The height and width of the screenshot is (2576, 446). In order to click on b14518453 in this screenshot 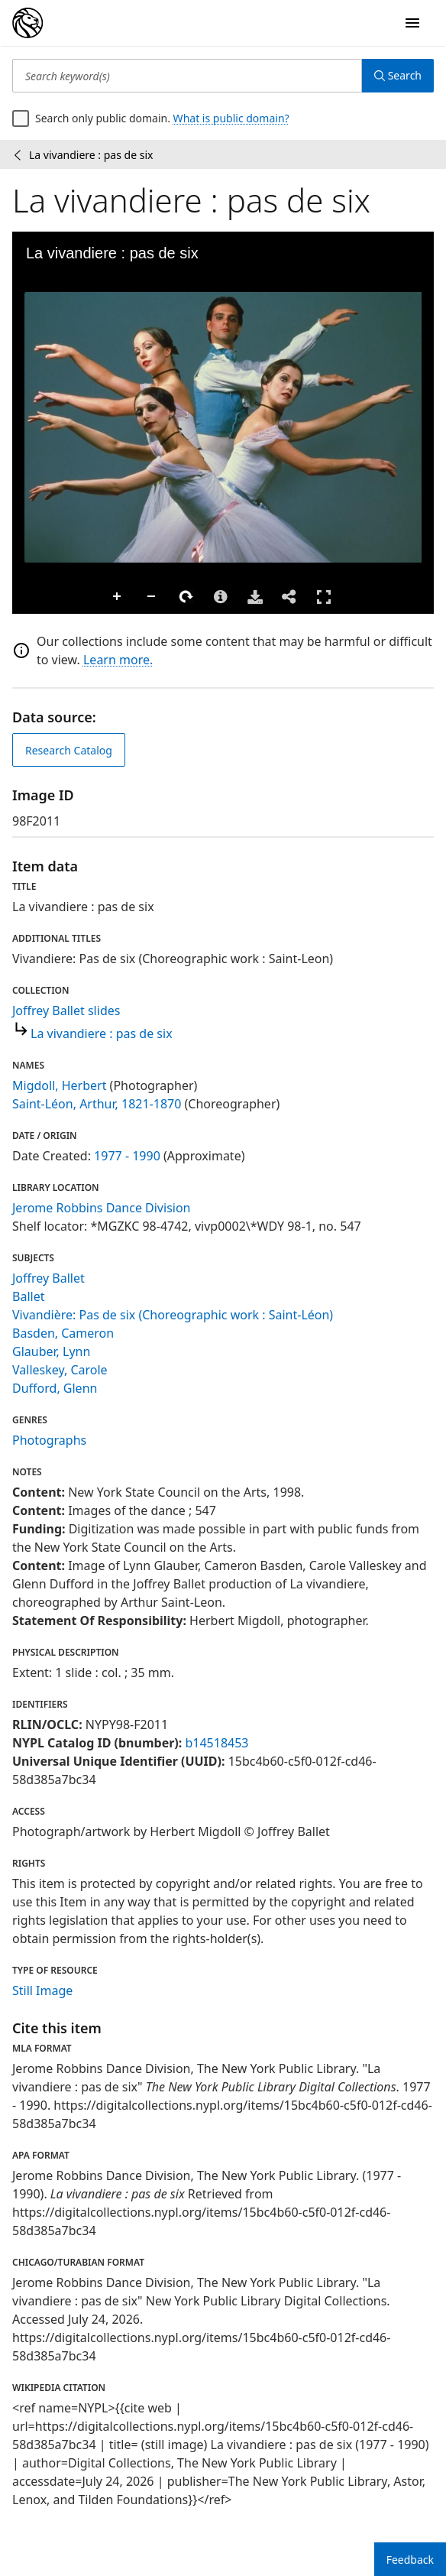, I will do `click(216, 1742)`.